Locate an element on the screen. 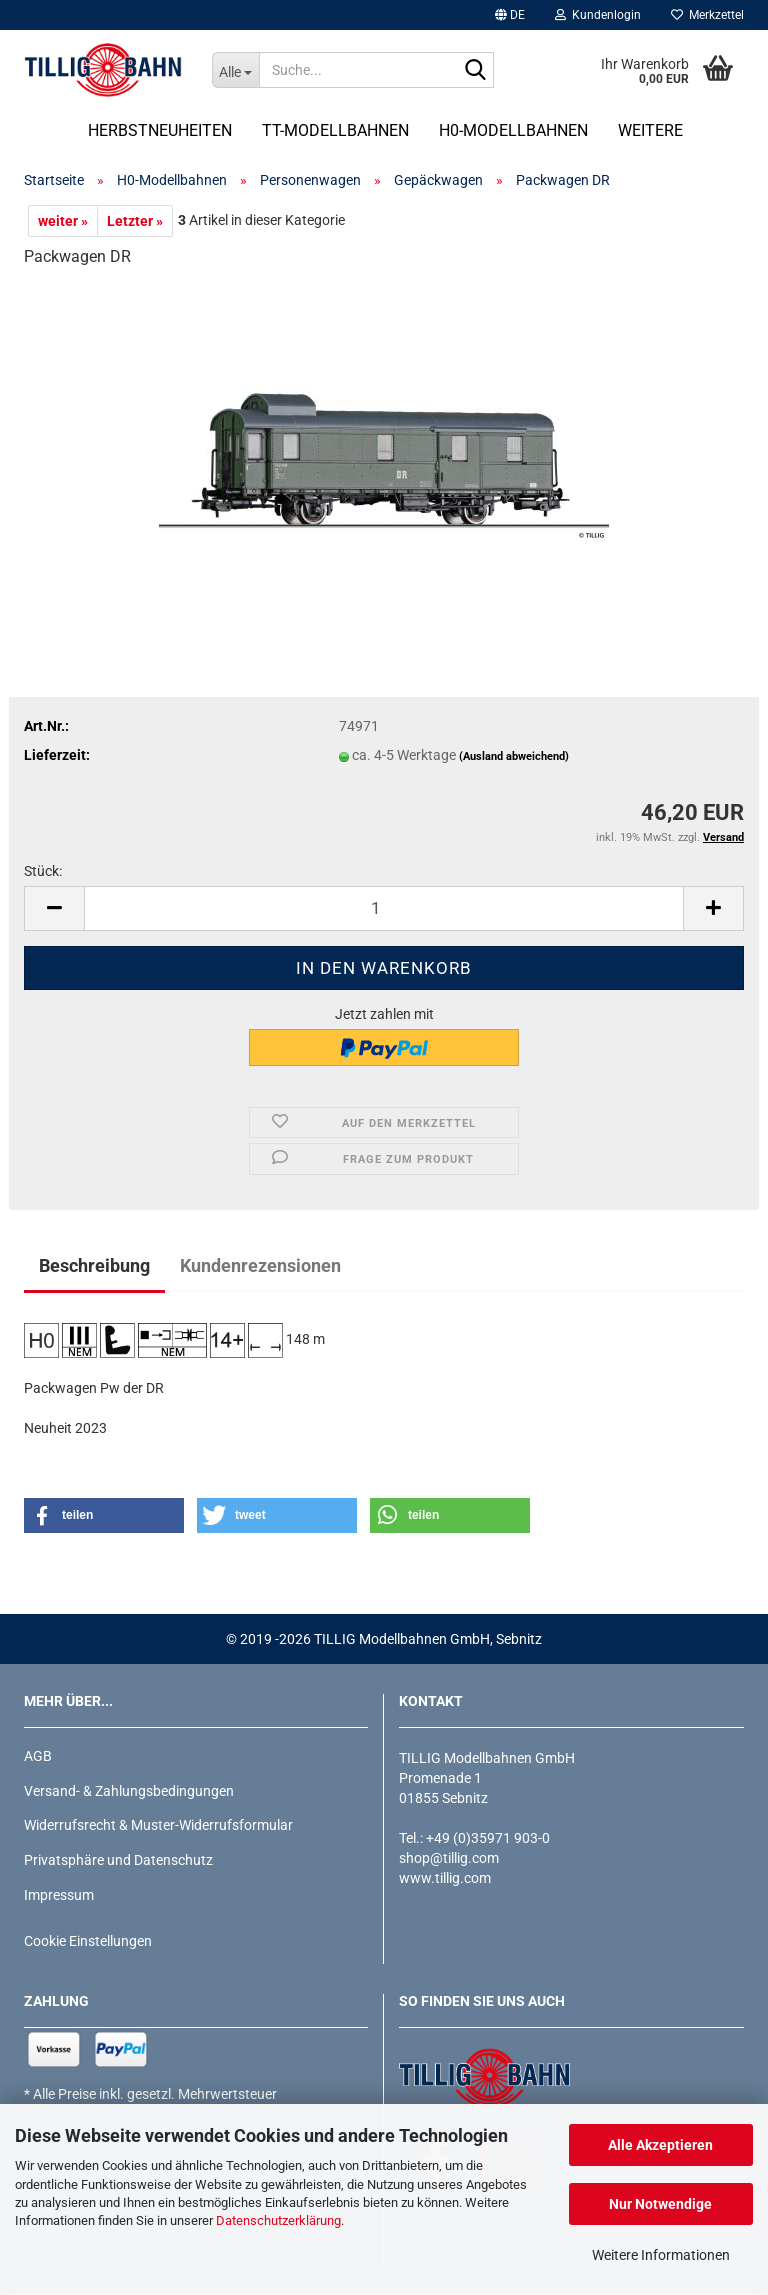 Image resolution: width=768 pixels, height=2295 pixels. shop@tillig.com is located at coordinates (449, 1858).